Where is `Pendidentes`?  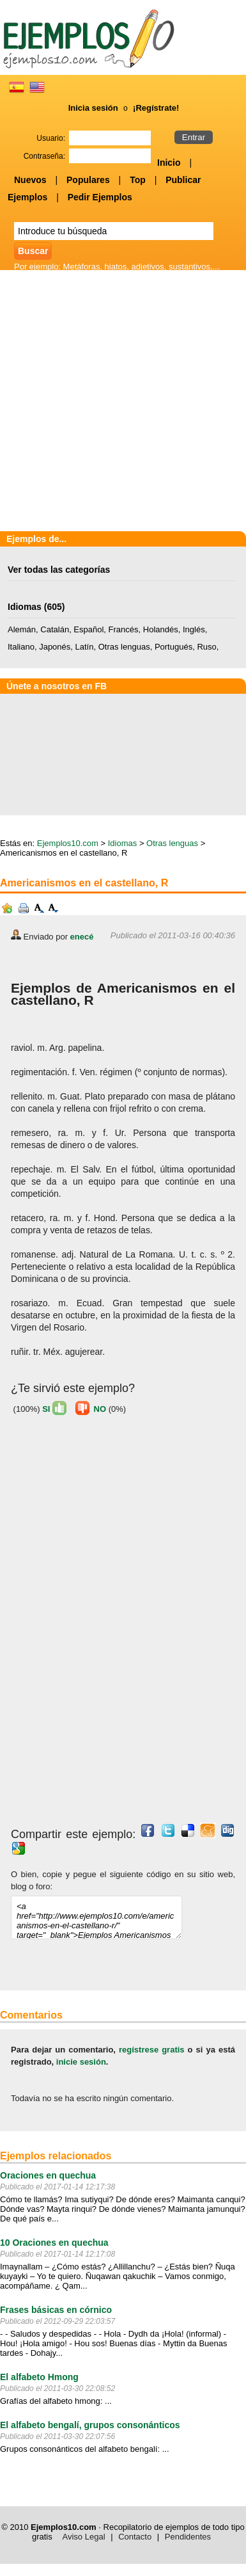
Pendidentes is located at coordinates (188, 2536).